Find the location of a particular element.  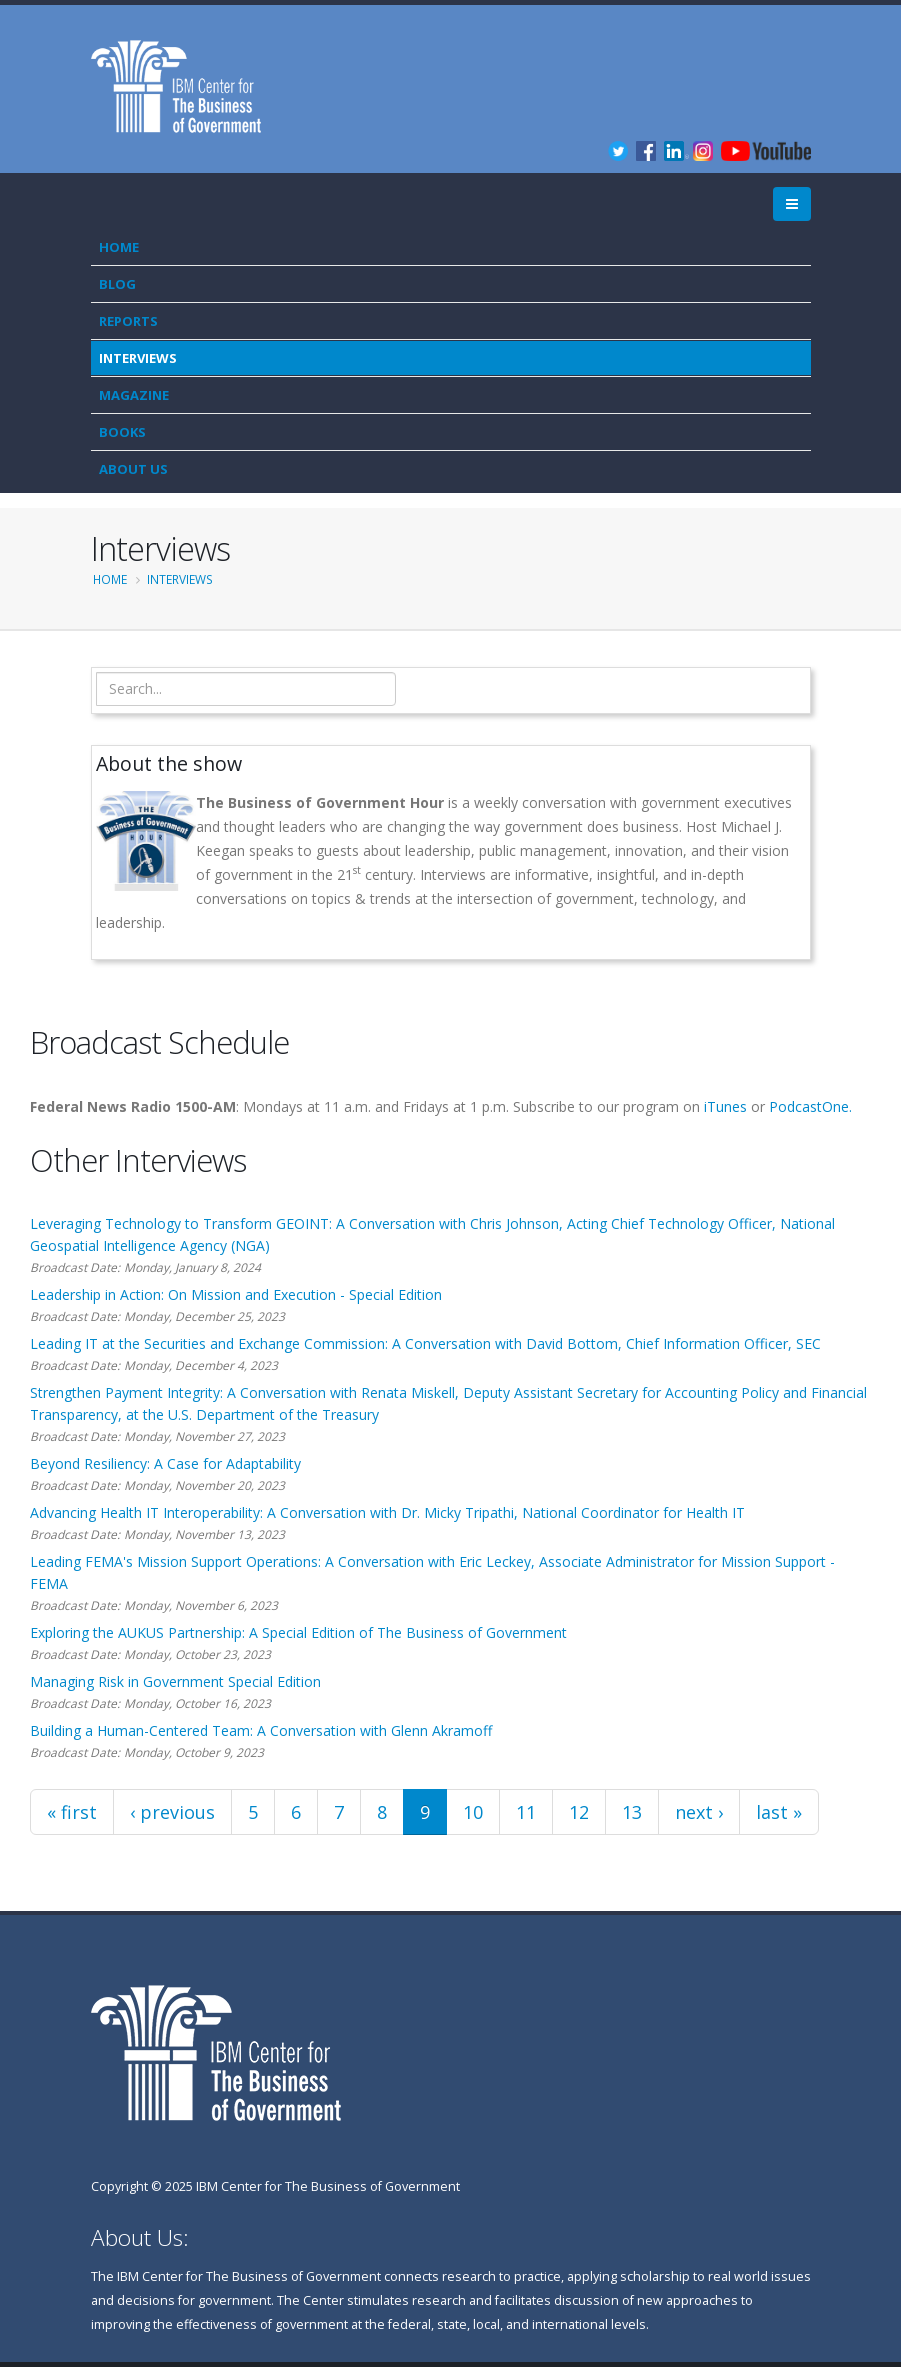

12 is located at coordinates (579, 1812).